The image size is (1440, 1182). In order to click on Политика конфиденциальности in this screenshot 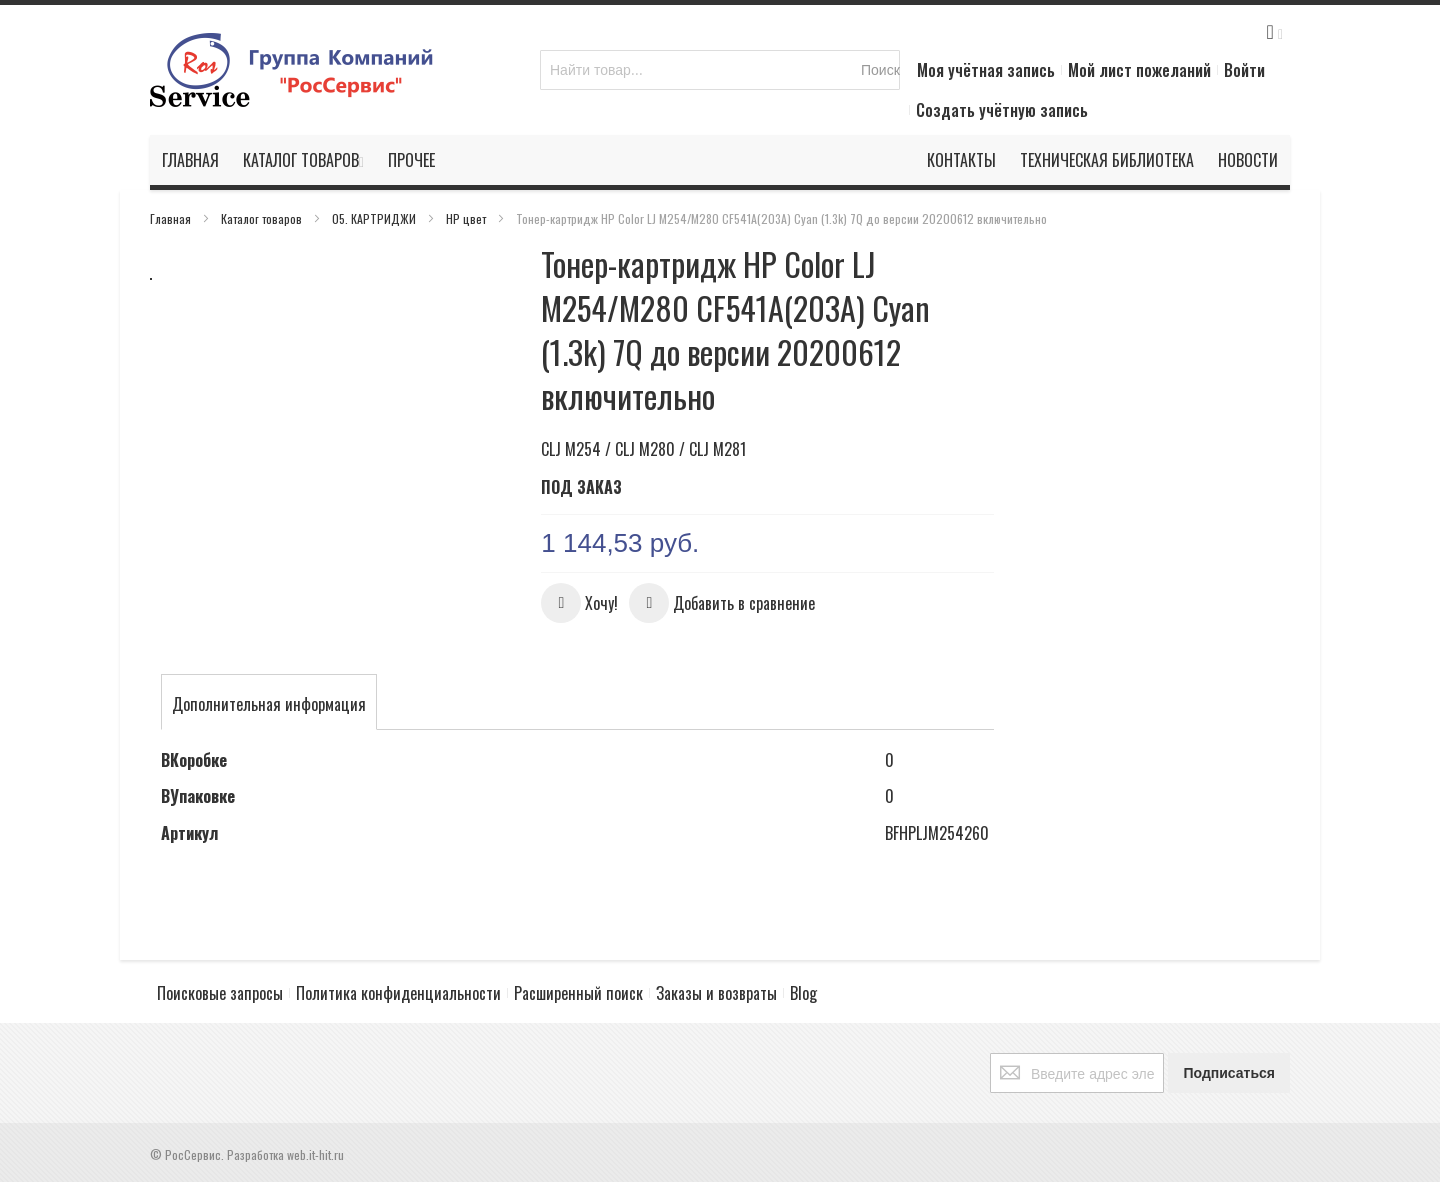, I will do `click(398, 993)`.